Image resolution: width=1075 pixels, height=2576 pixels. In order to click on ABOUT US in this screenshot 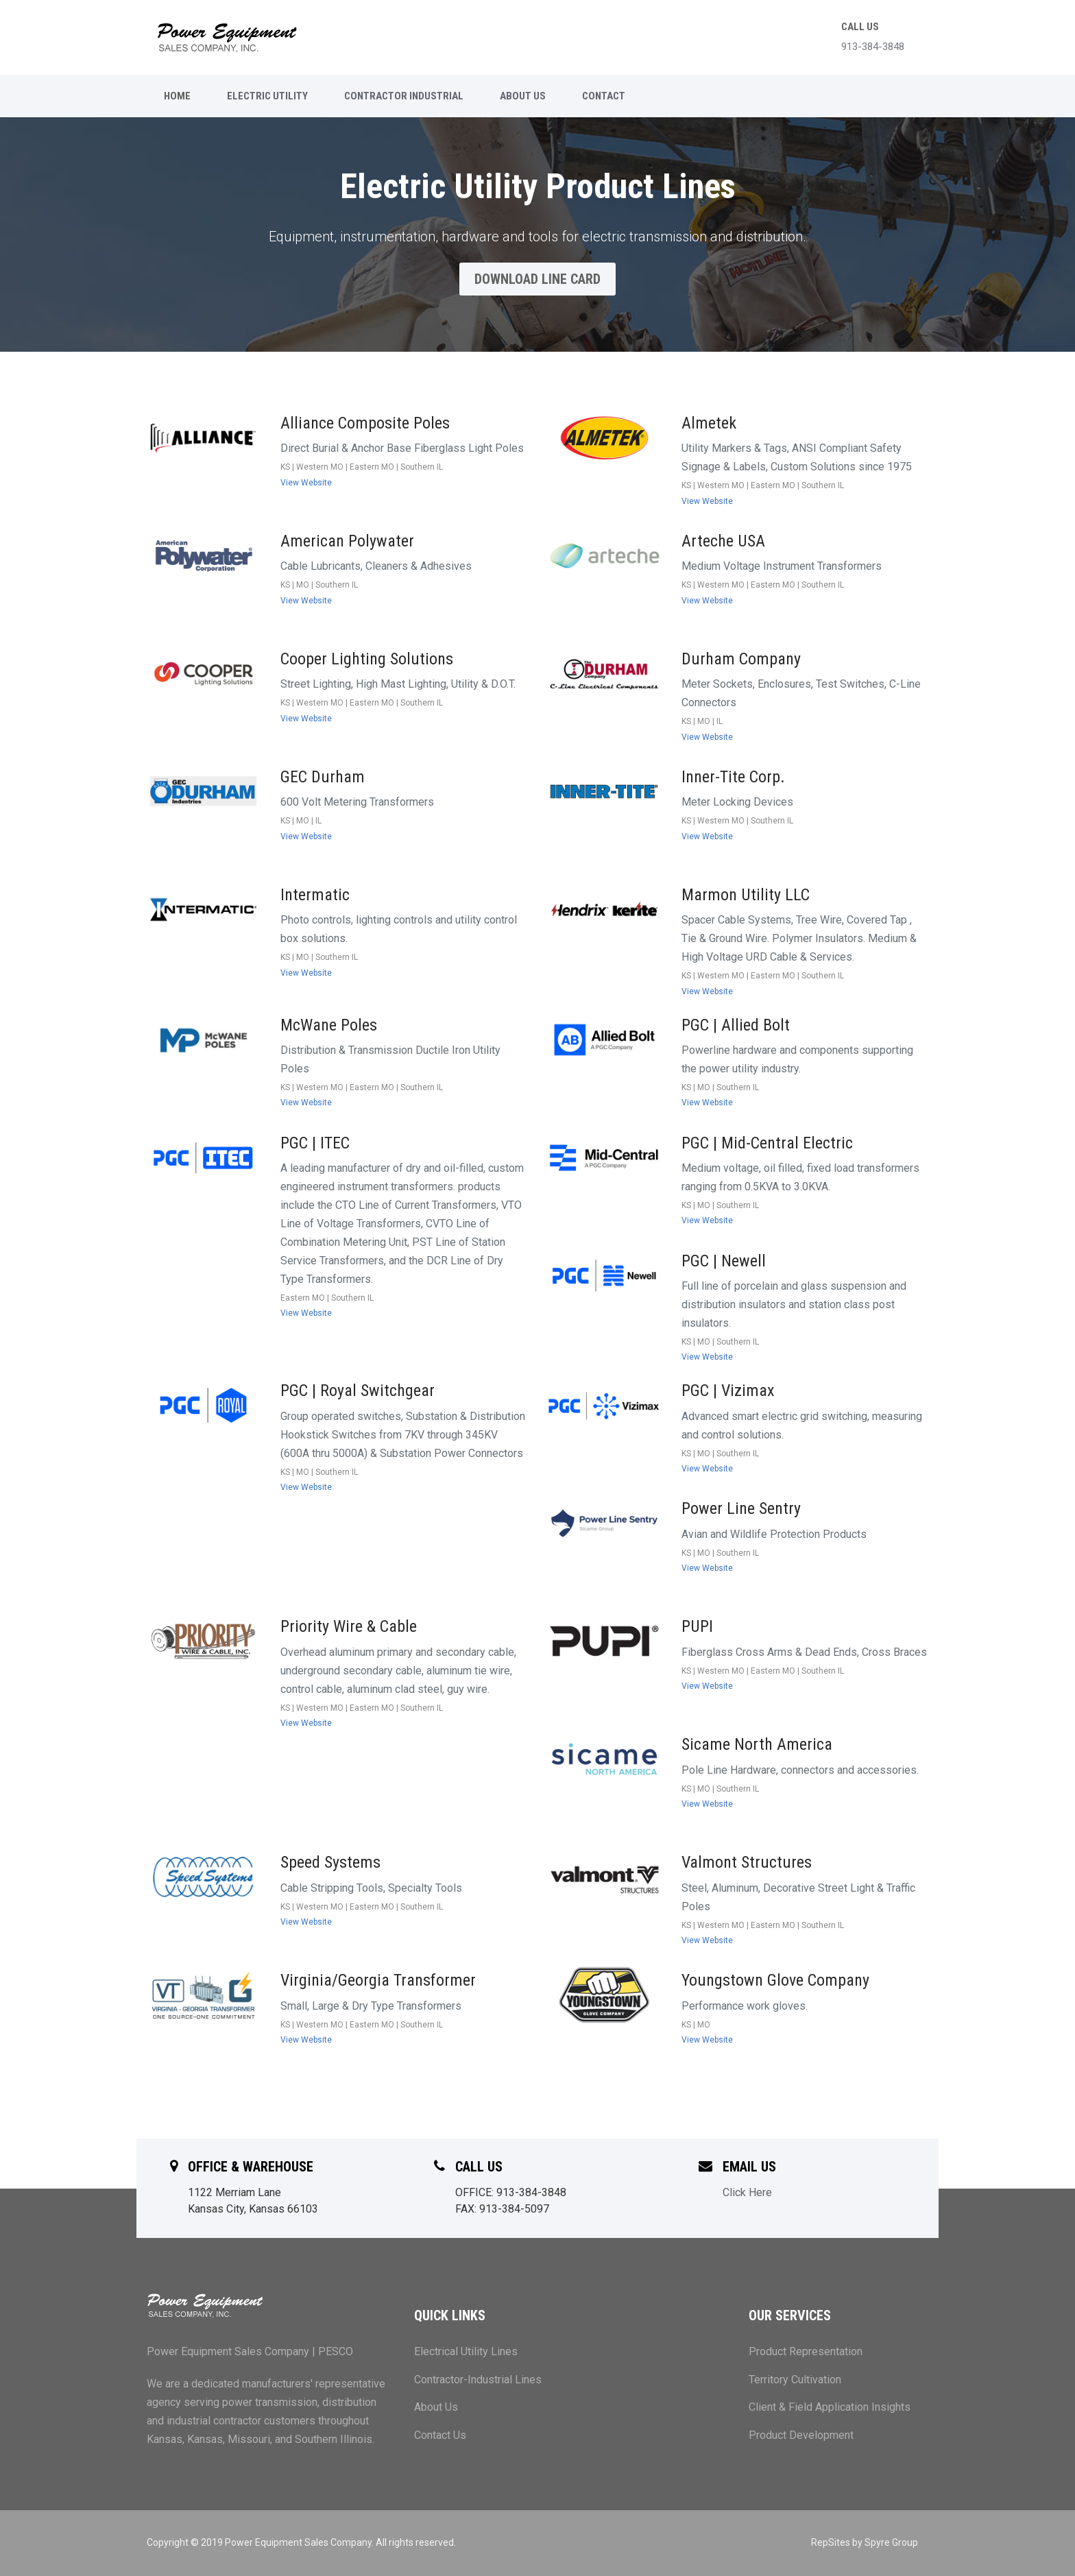, I will do `click(523, 96)`.